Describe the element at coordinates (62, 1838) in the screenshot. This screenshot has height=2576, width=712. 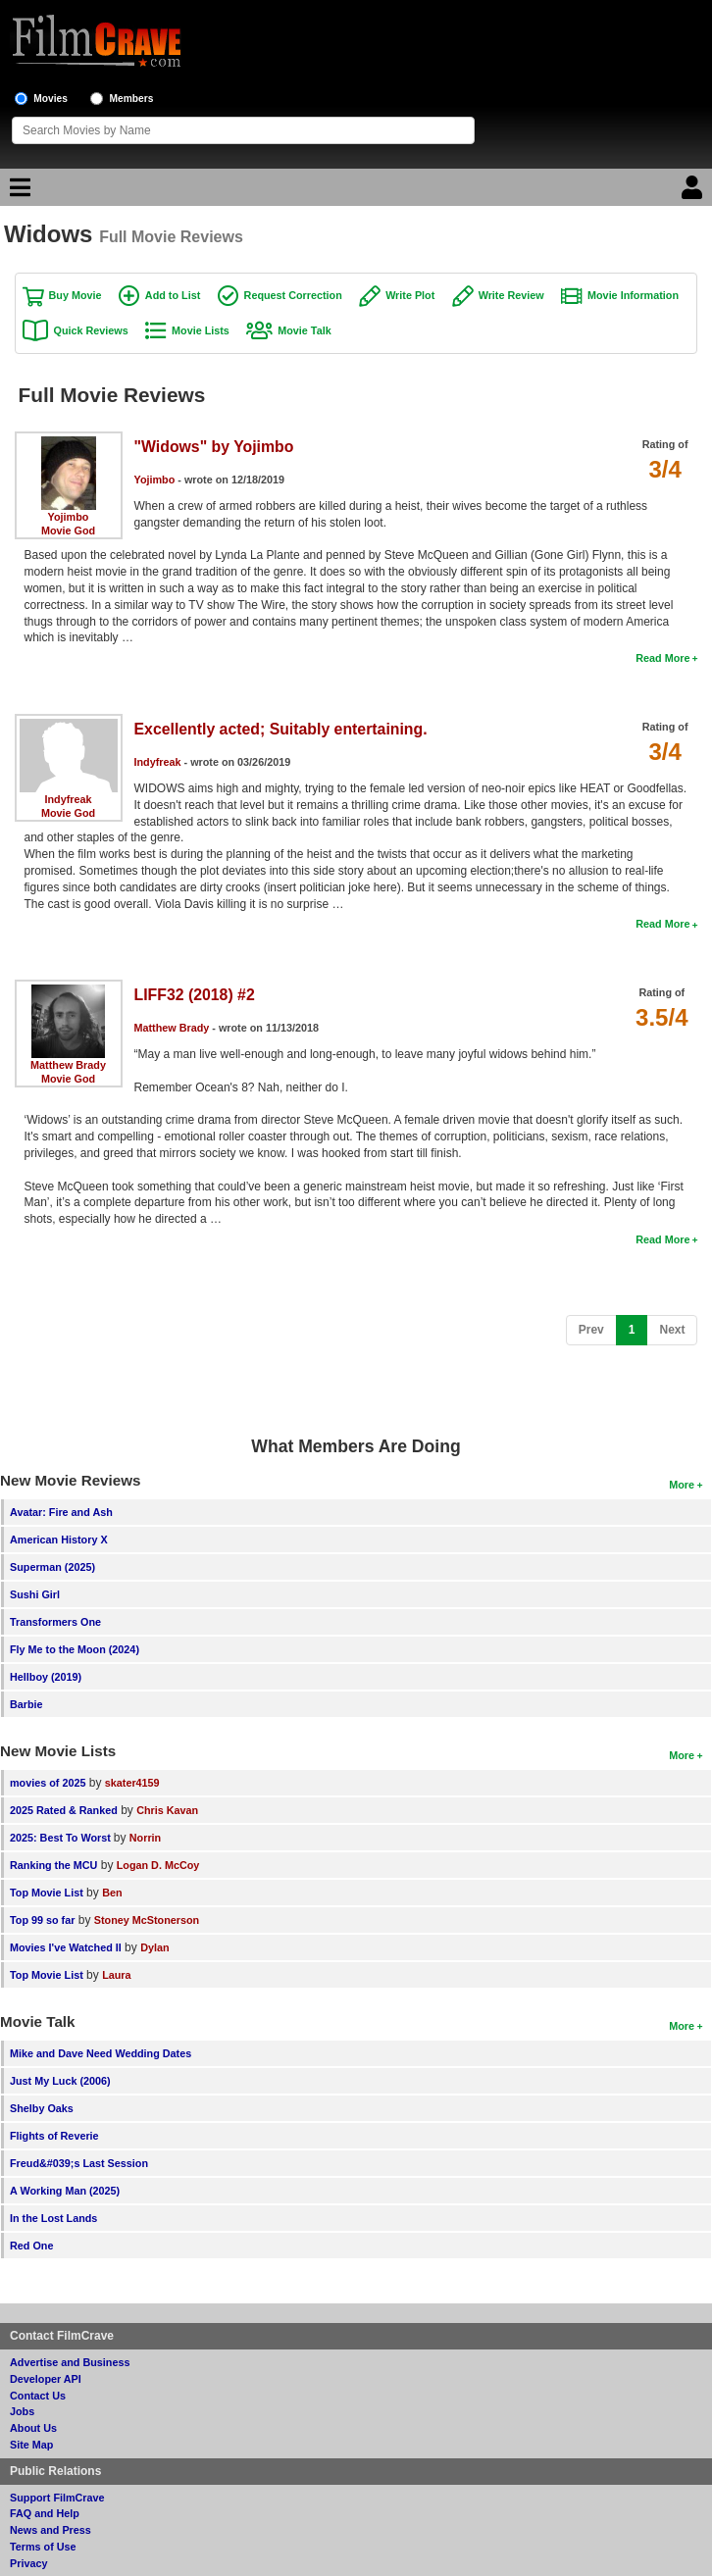
I see `2025: Best To Worst` at that location.